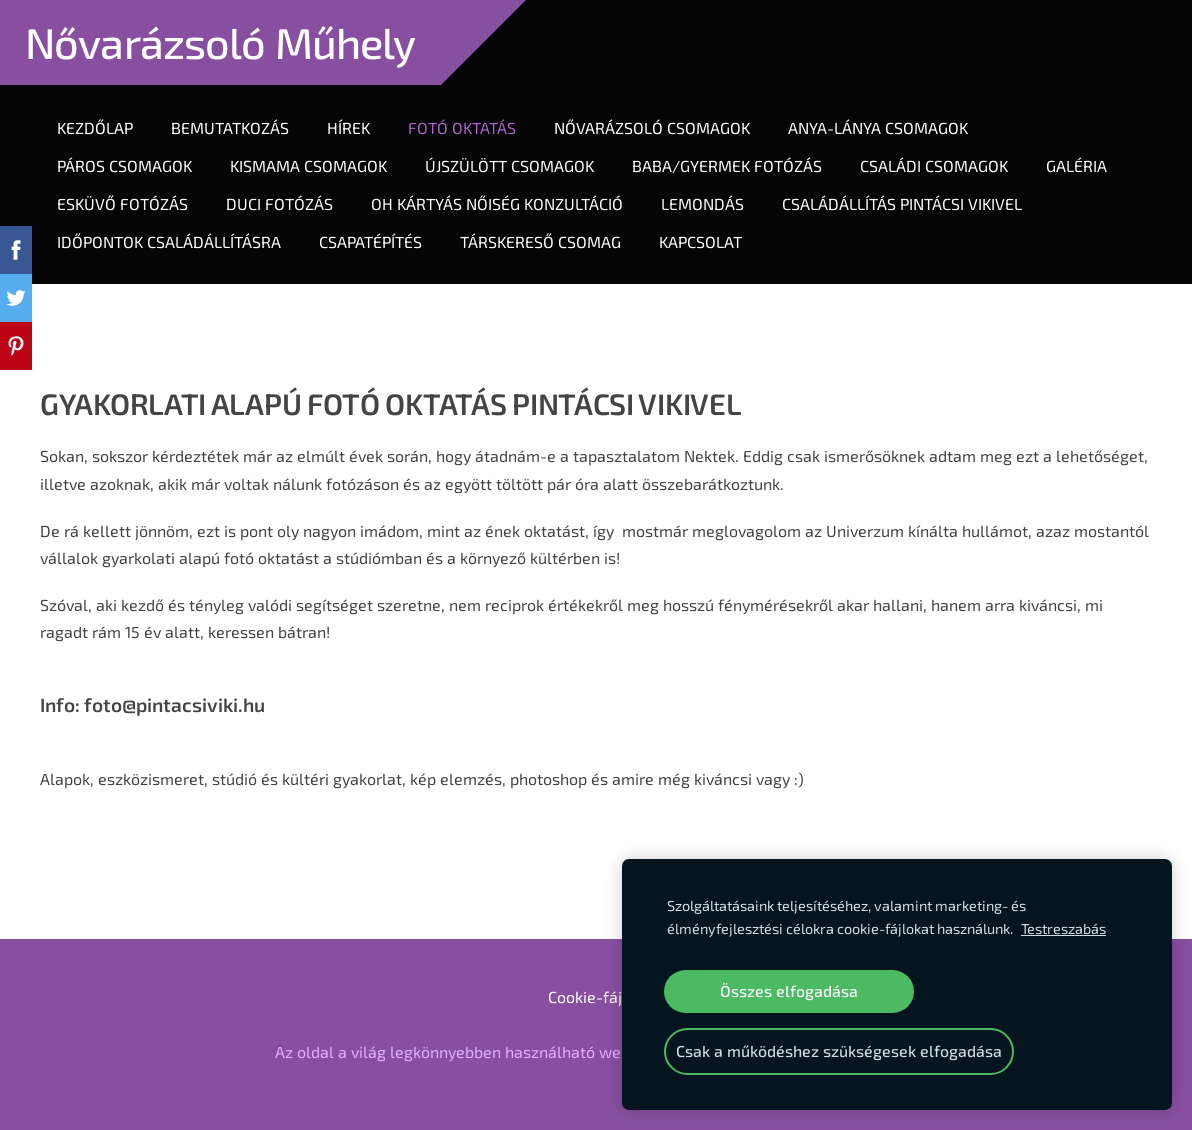  Describe the element at coordinates (596, 996) in the screenshot. I see `Cookie-fájlok [menuitem]` at that location.